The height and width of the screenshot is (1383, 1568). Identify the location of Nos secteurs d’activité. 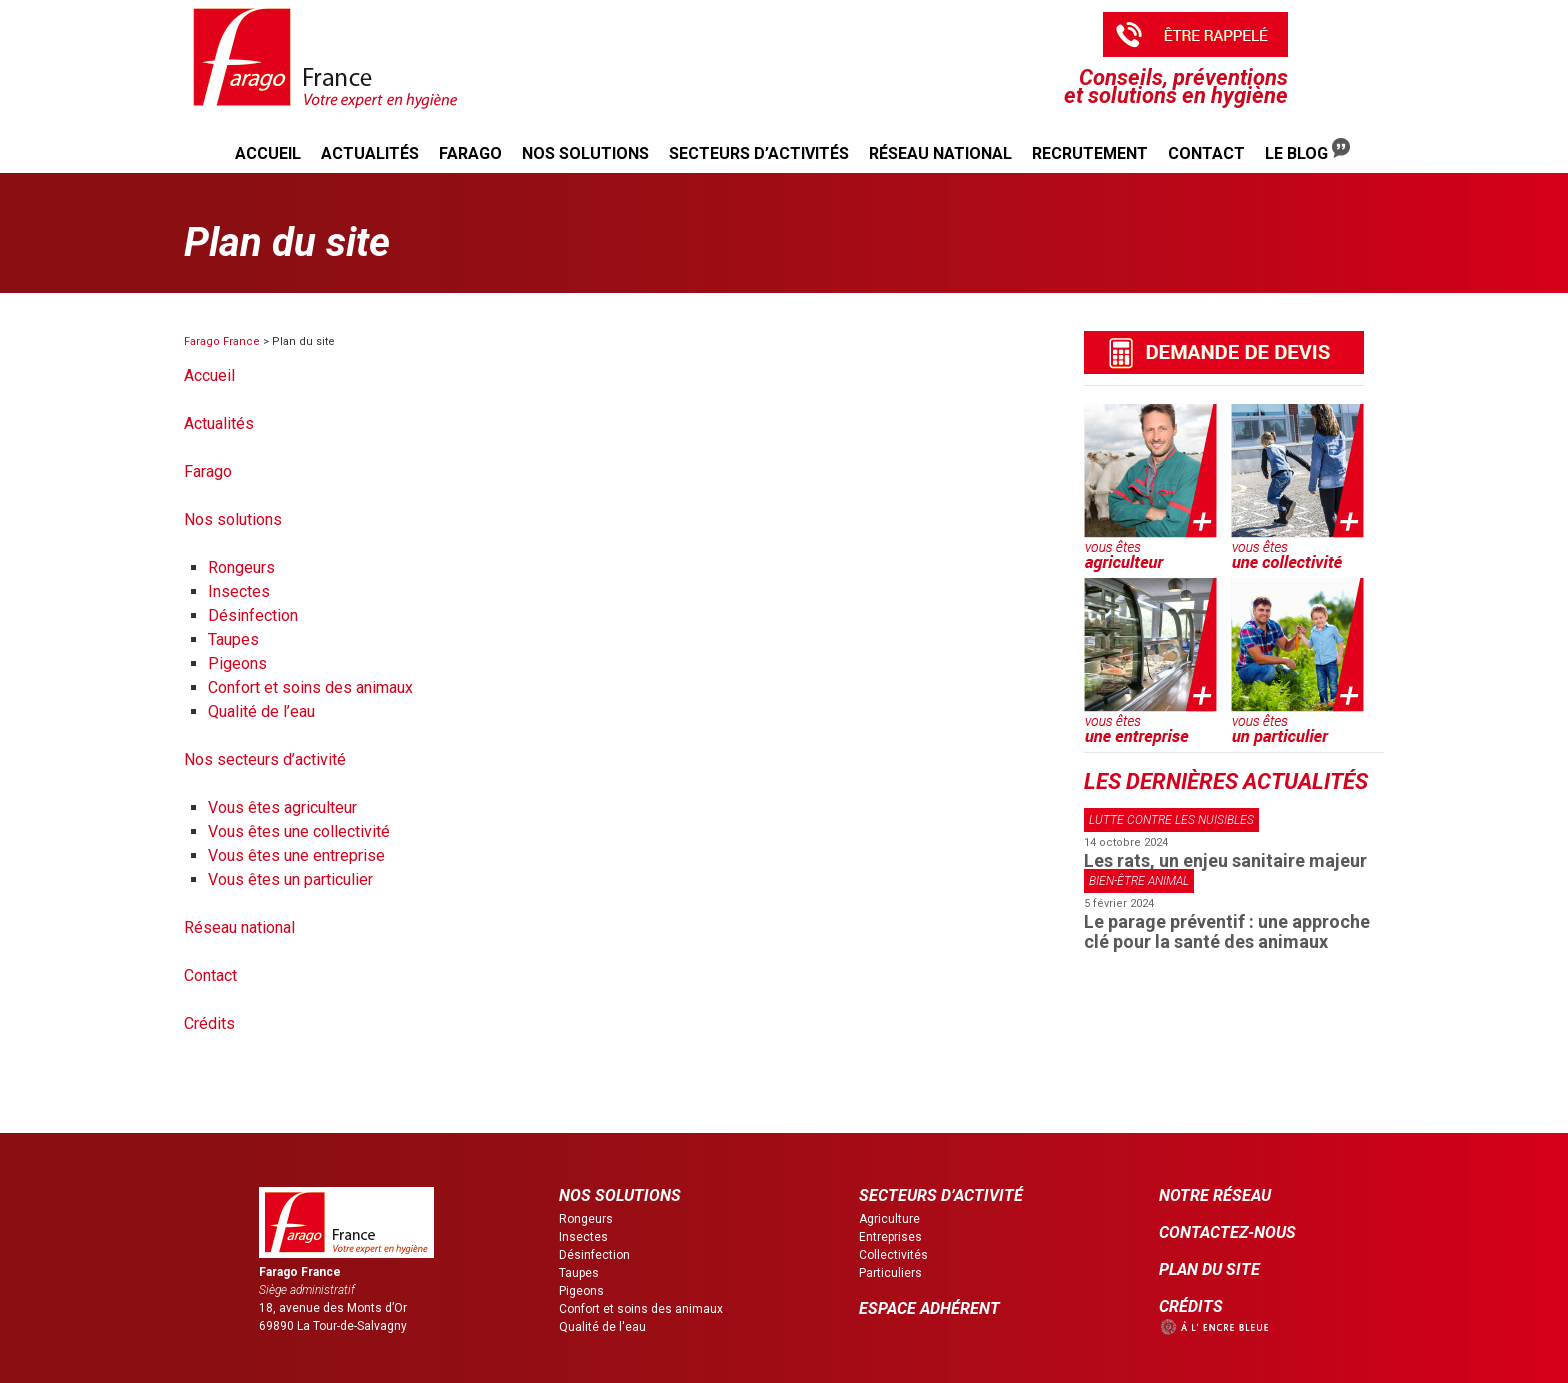
(265, 759).